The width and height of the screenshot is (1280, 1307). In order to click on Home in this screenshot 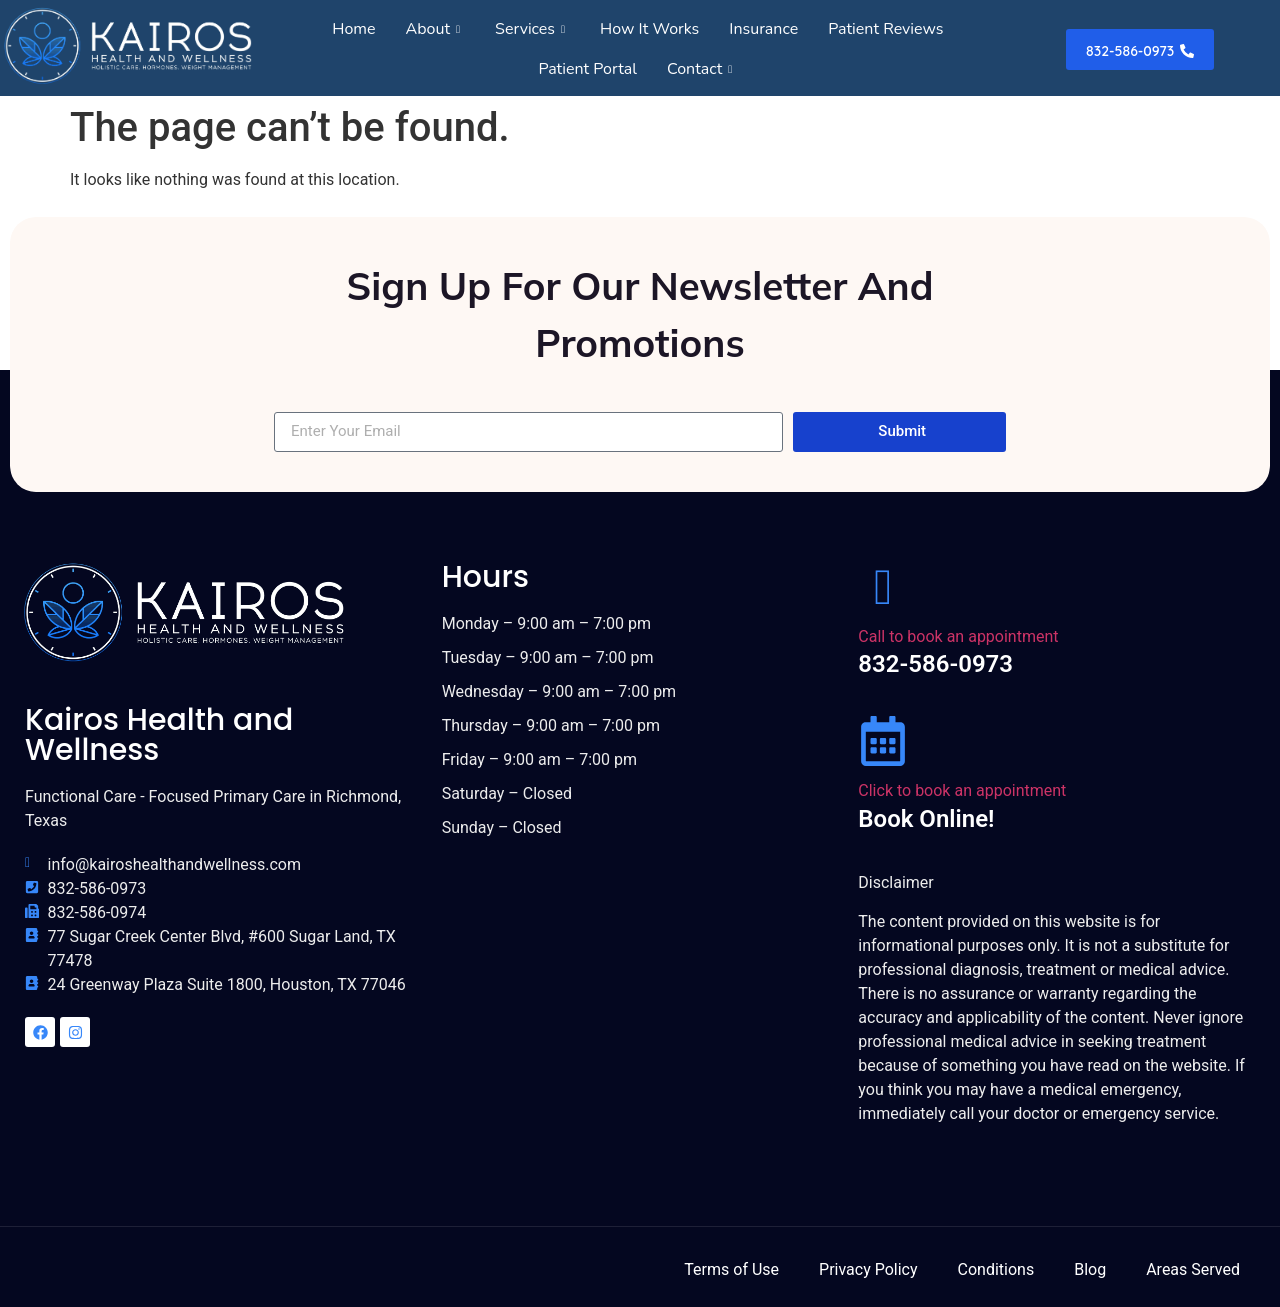, I will do `click(353, 29)`.